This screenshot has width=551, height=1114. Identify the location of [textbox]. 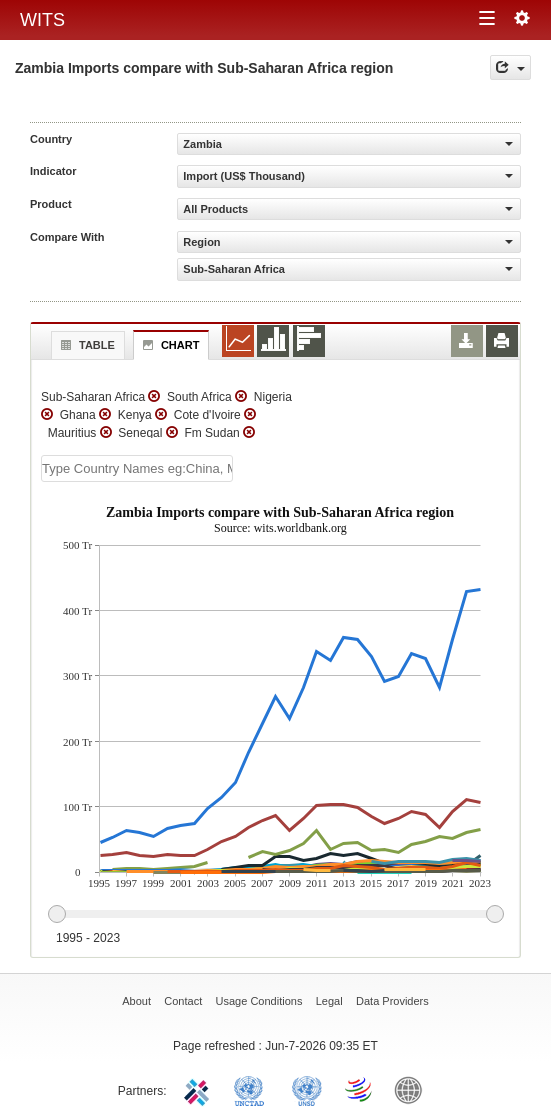
(137, 468).